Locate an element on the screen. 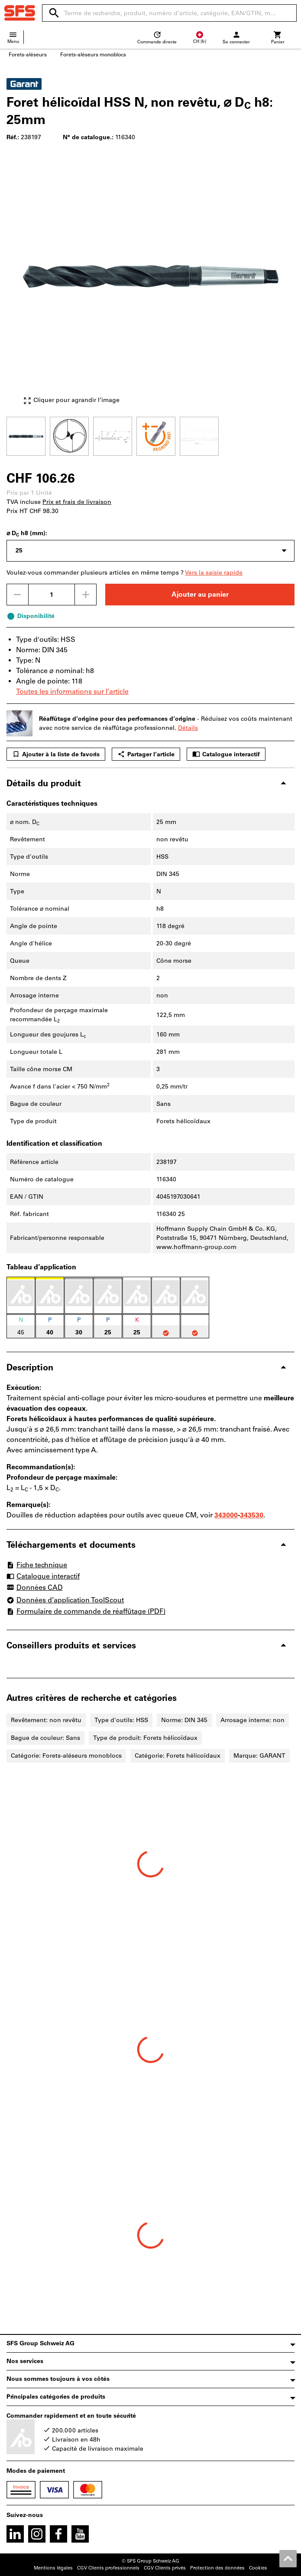 The width and height of the screenshot is (301, 2576). Cookies [Open your privacy settings] is located at coordinates (258, 2568).